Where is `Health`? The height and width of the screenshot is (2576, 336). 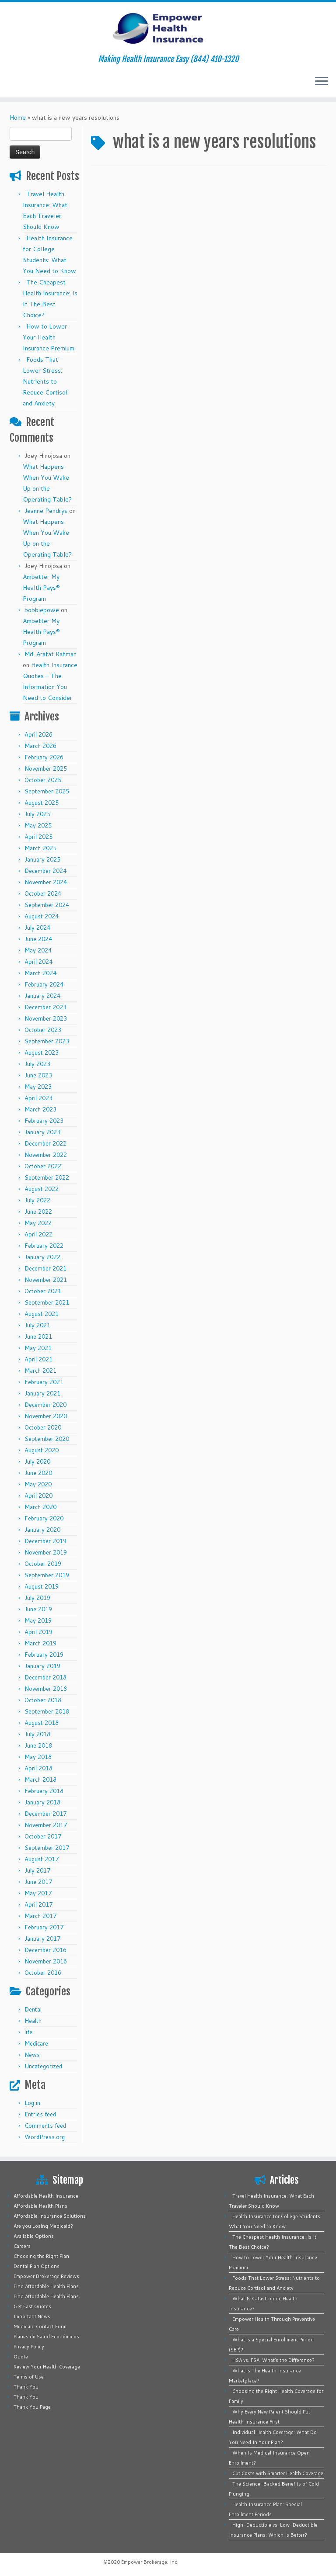
Health is located at coordinates (33, 2021).